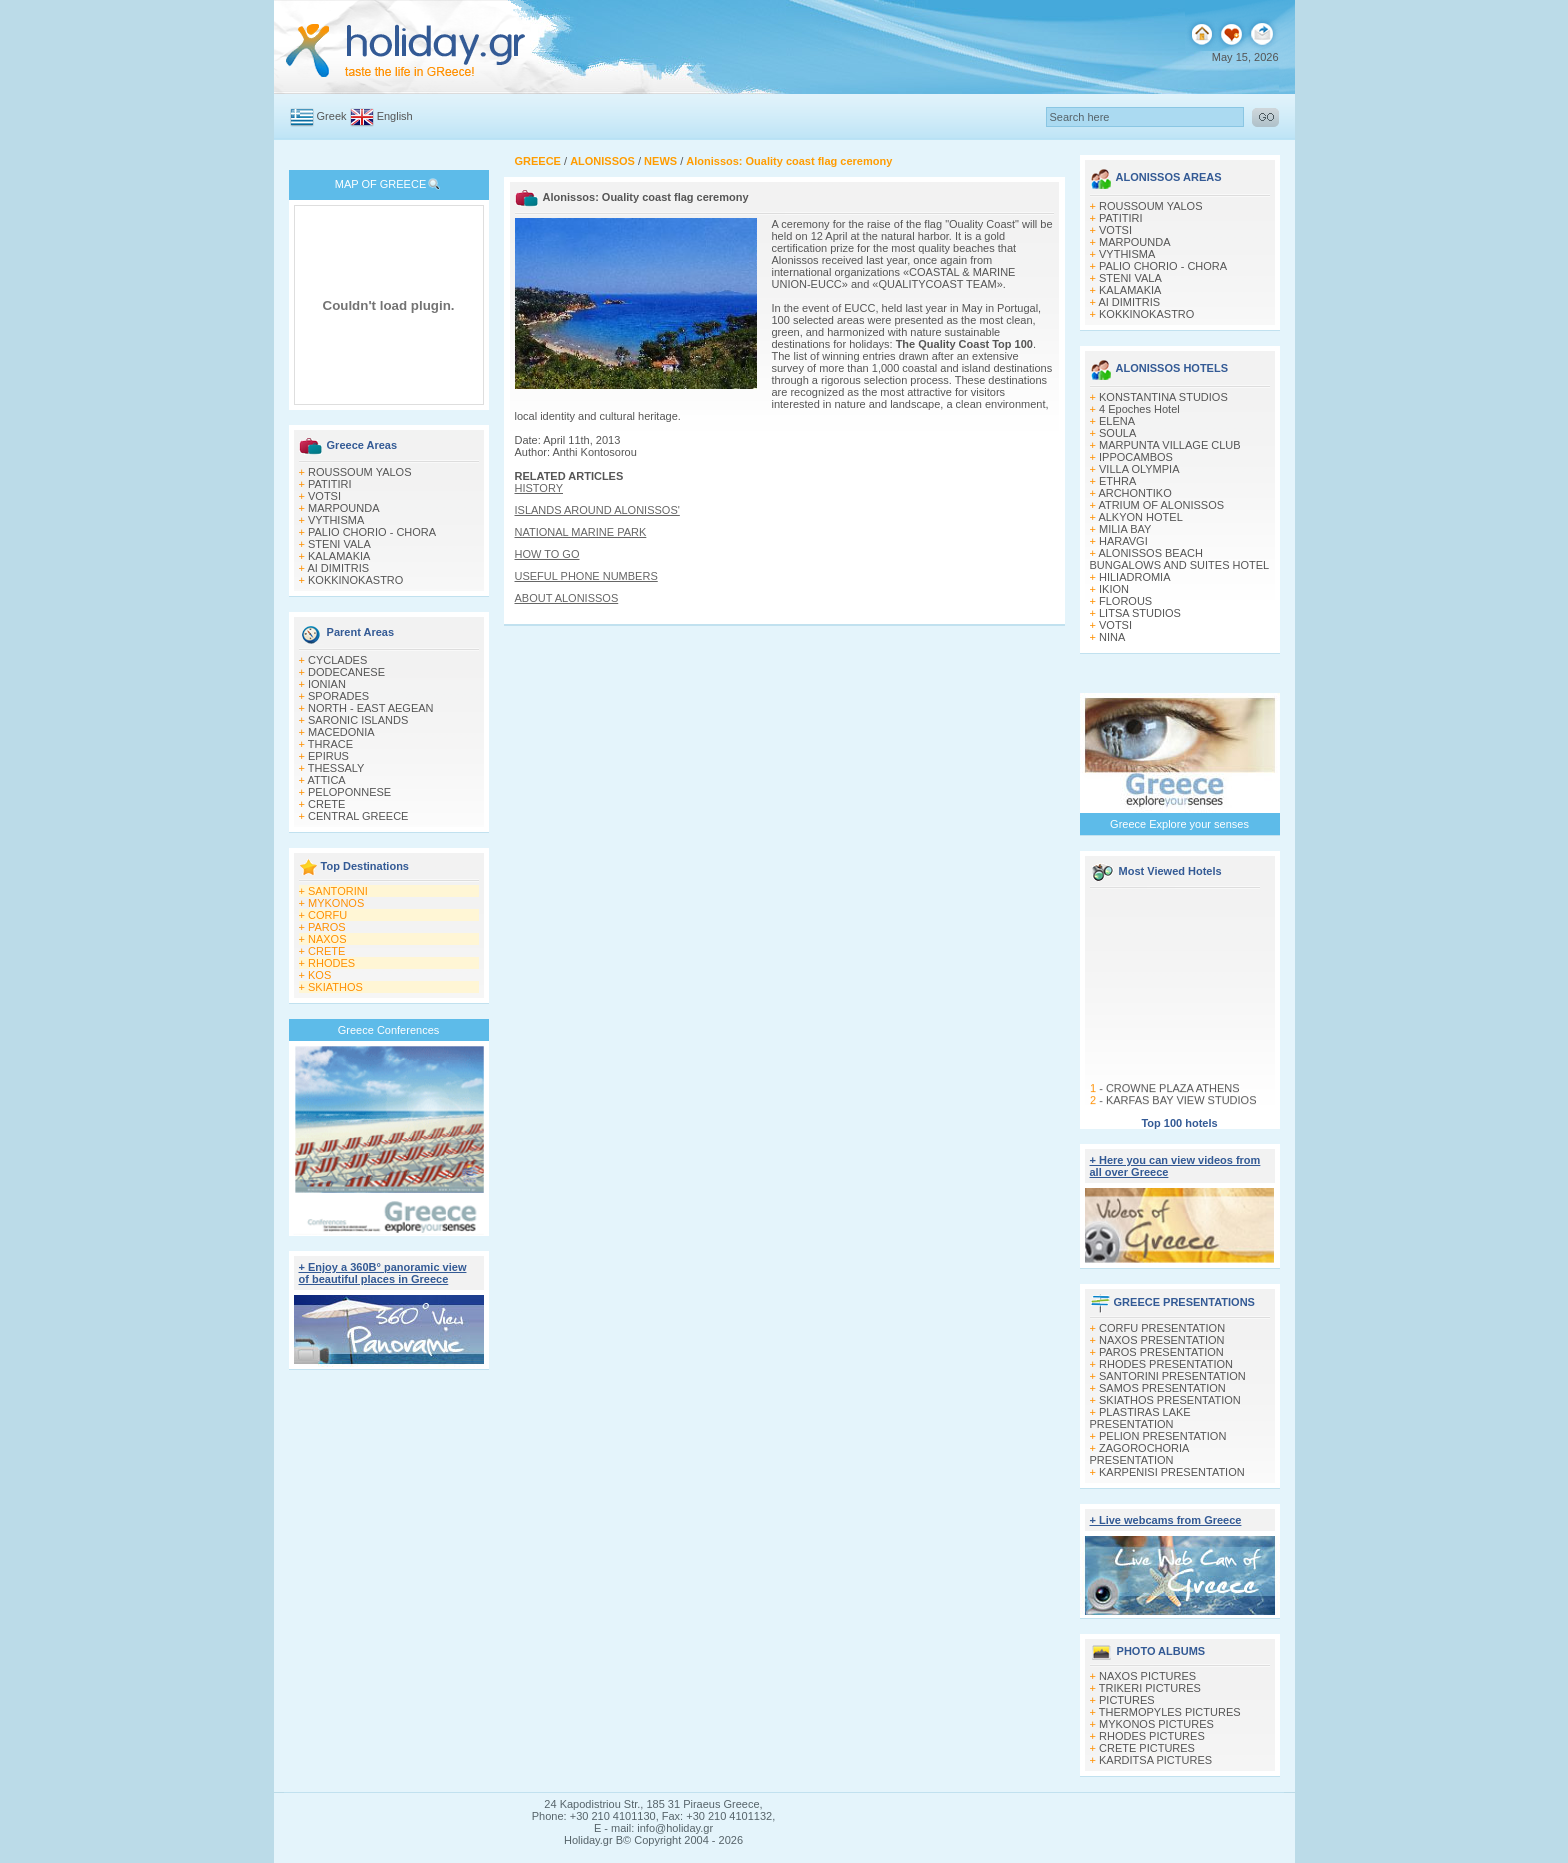  What do you see at coordinates (360, 472) in the screenshot?
I see `ROUSSOUM YALOS` at bounding box center [360, 472].